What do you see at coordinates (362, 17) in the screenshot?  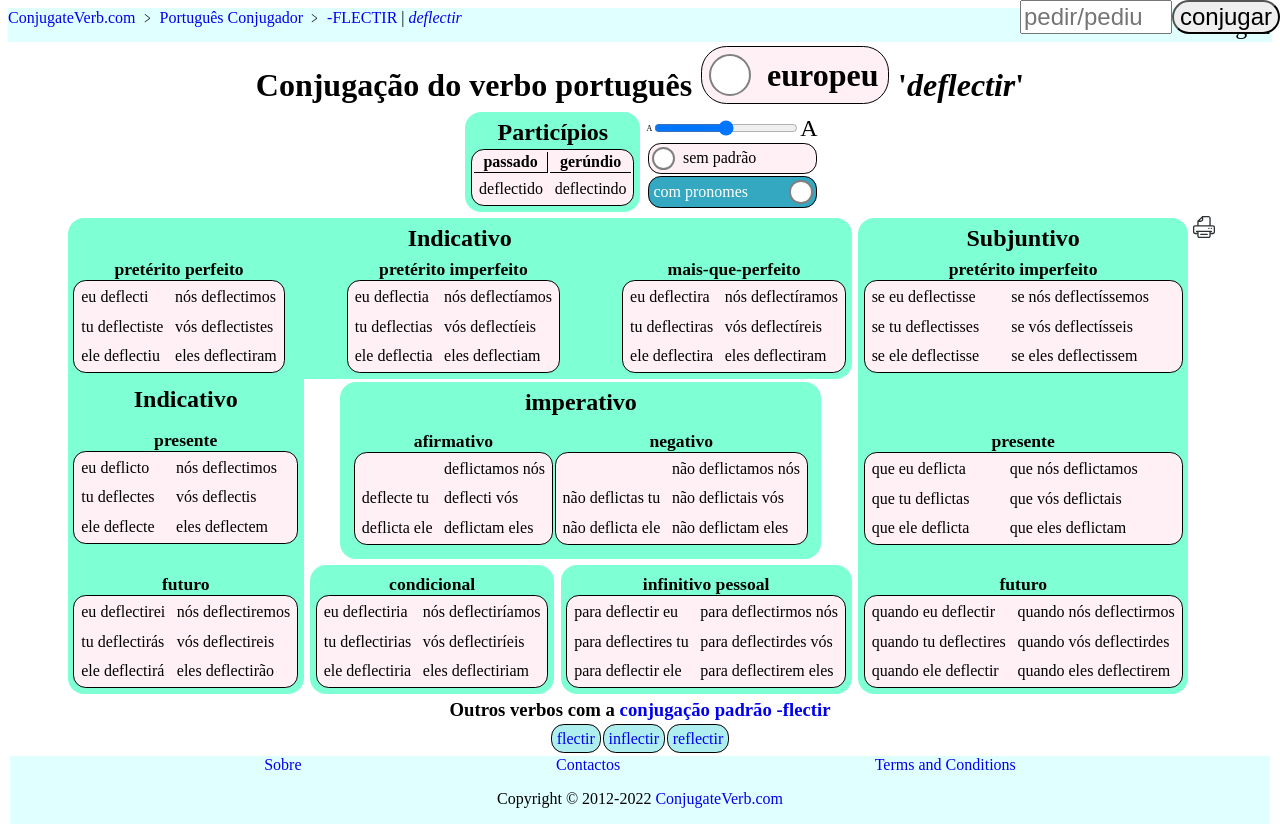 I see `-FLECTIR` at bounding box center [362, 17].